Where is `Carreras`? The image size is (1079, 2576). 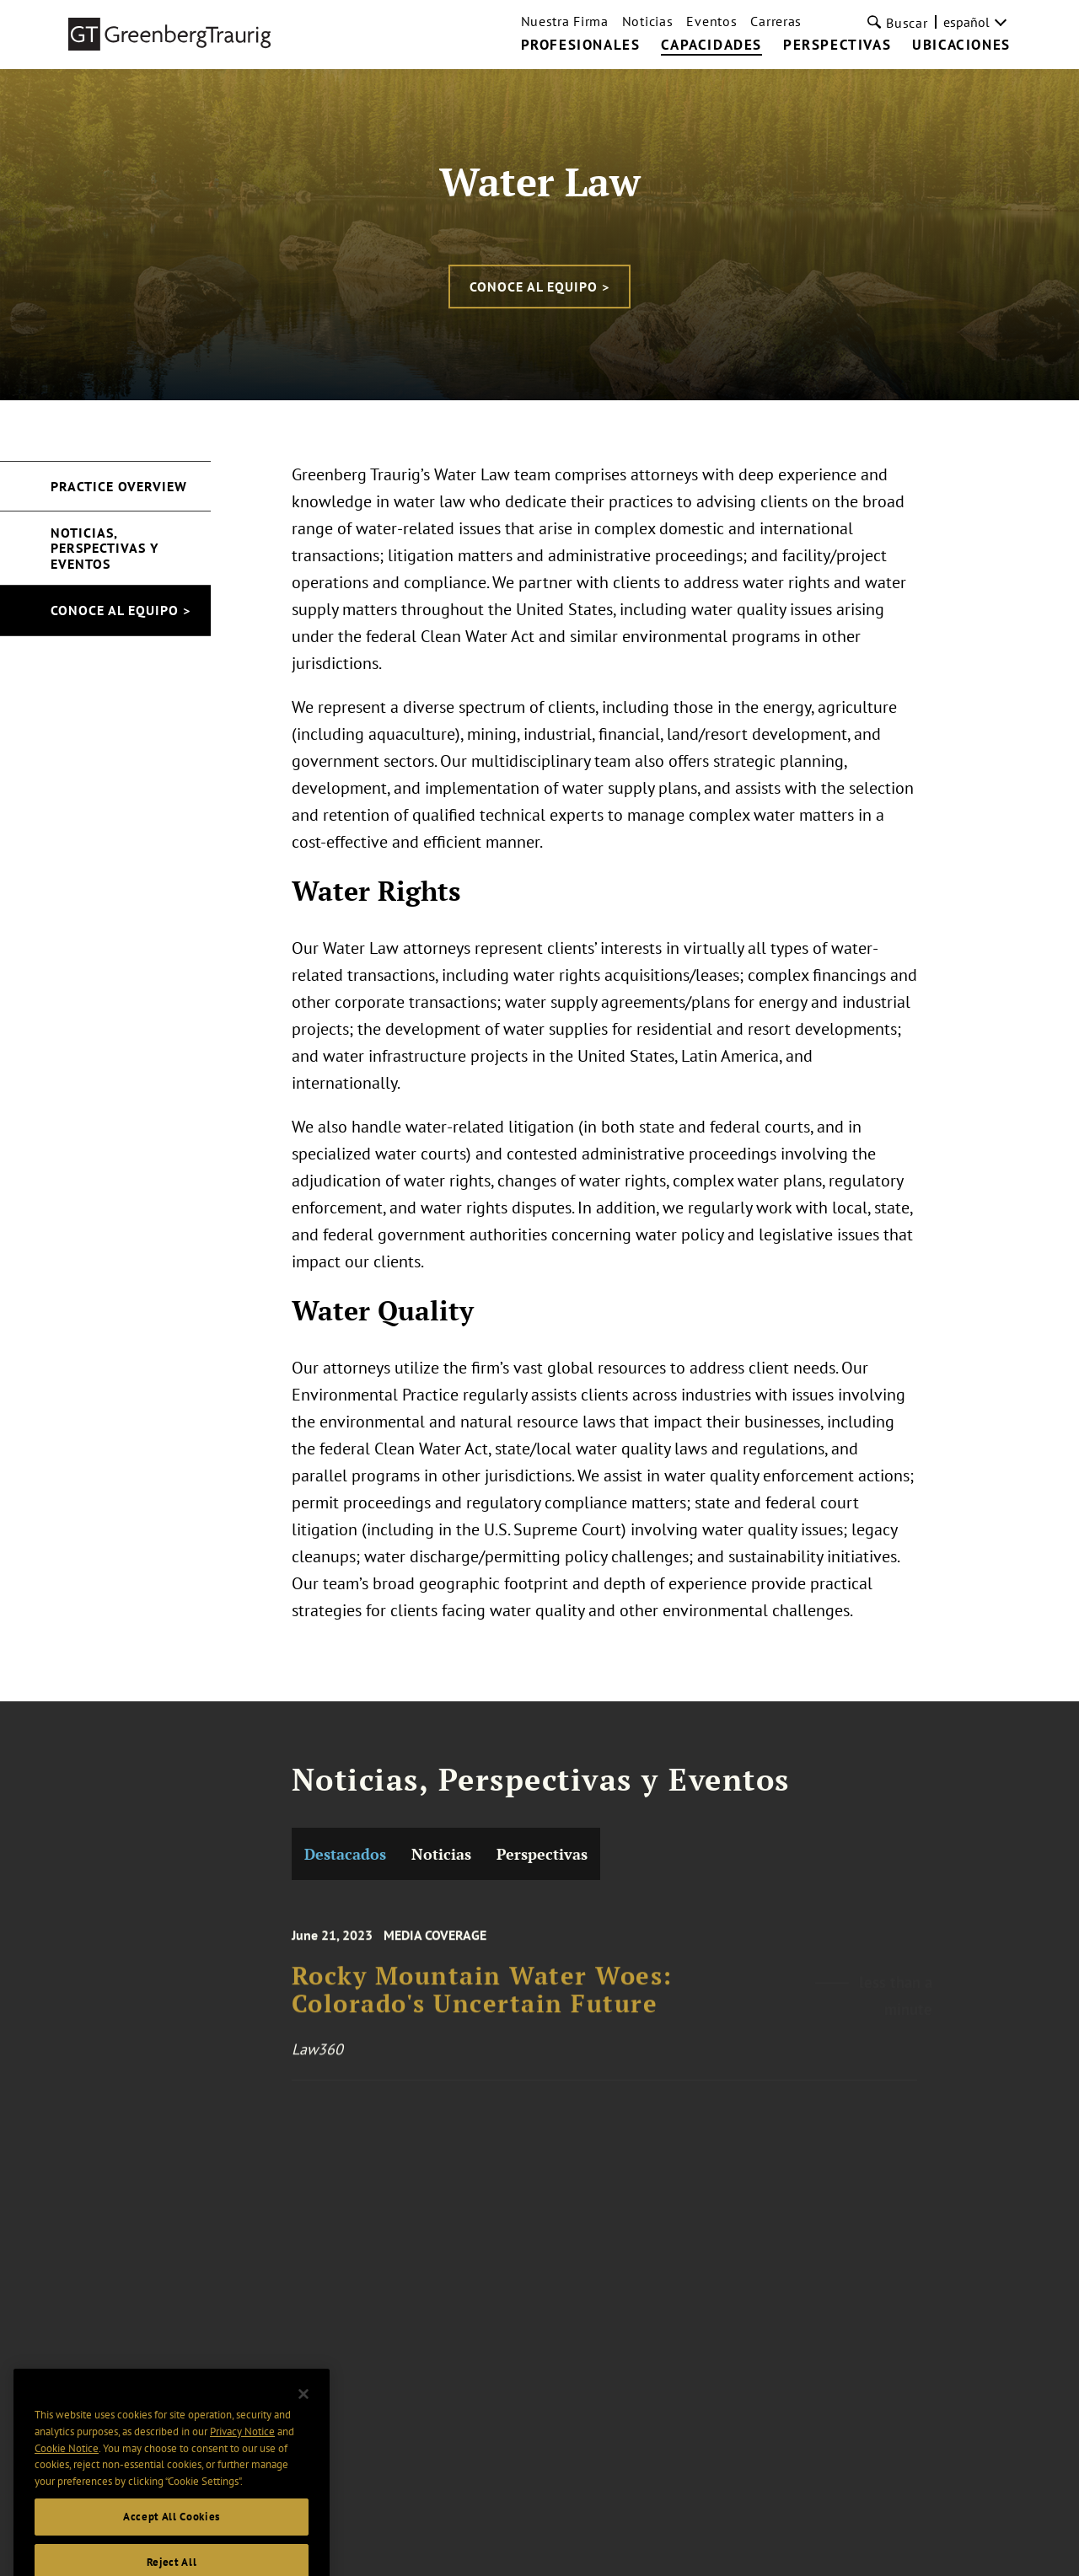 Carreras is located at coordinates (776, 21).